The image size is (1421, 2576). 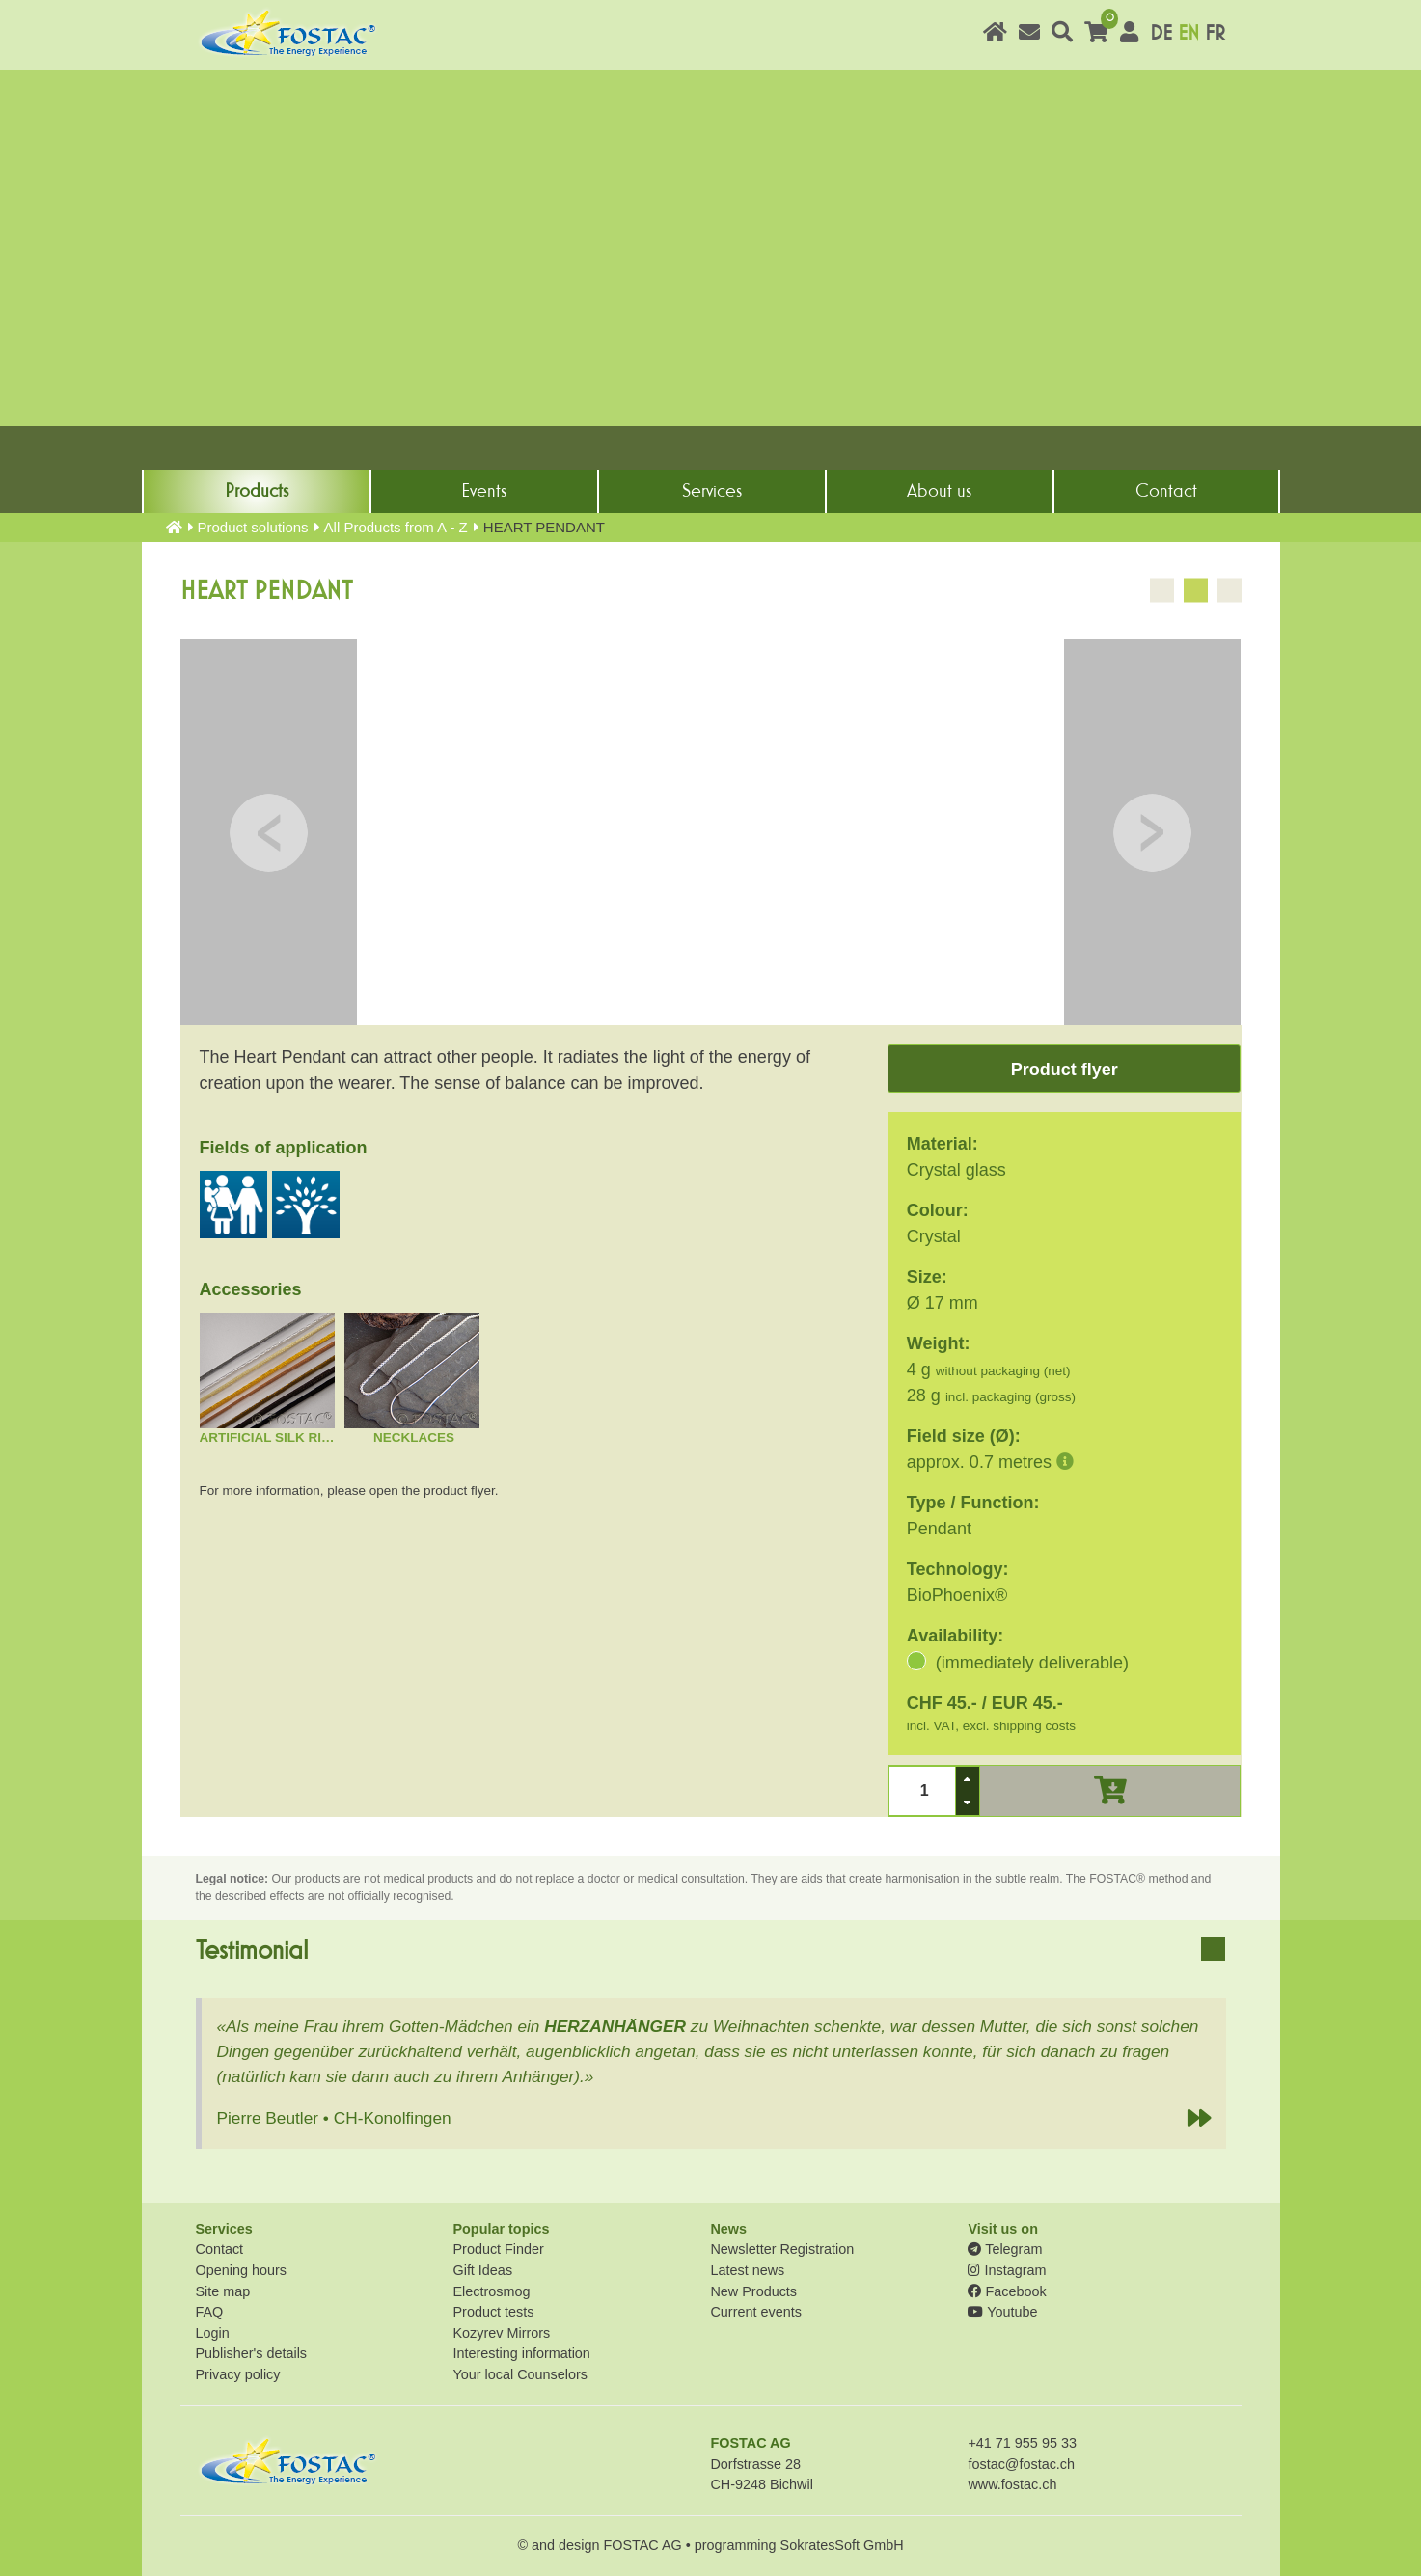 I want to click on +41 71 955 95 33, so click(x=1022, y=2443).